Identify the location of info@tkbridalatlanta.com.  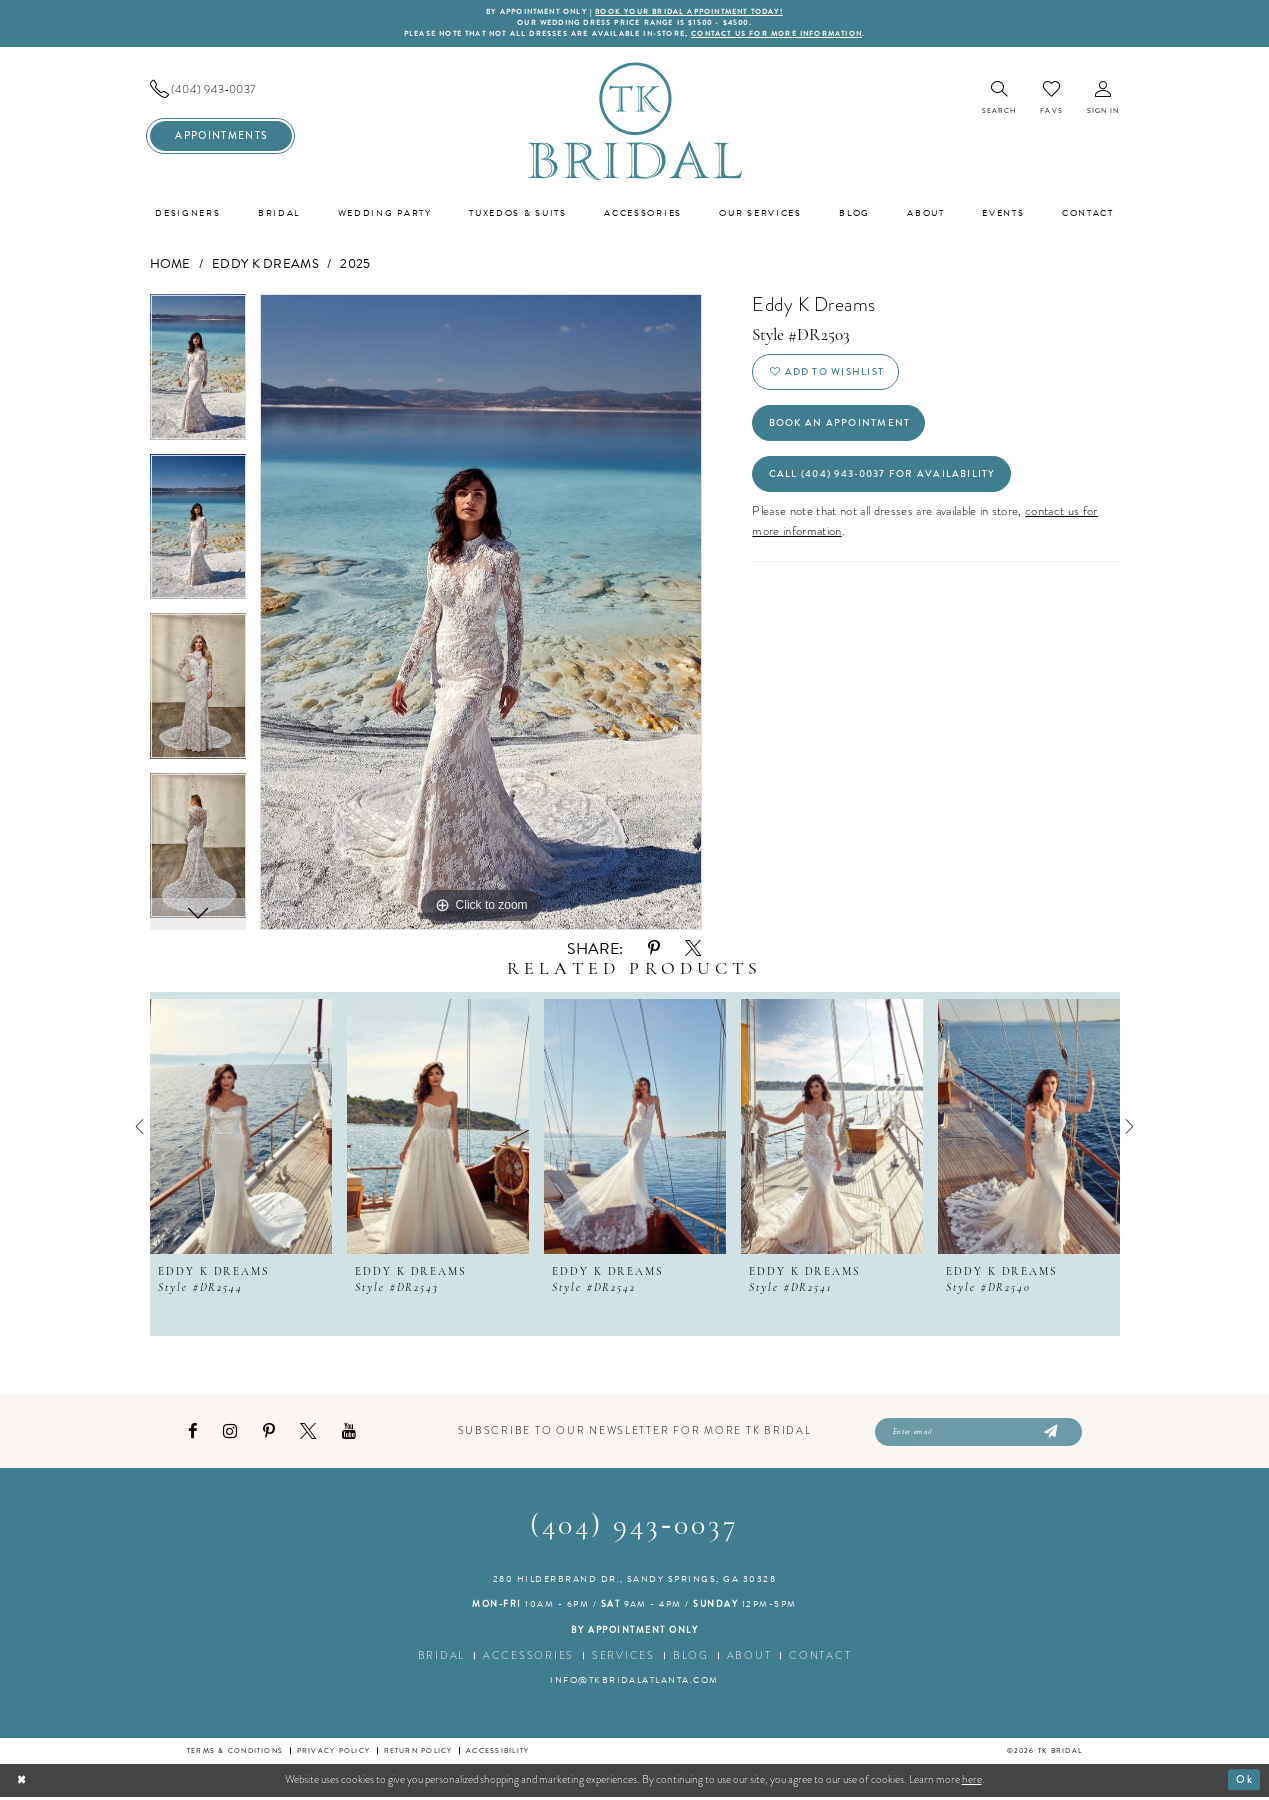
(634, 1684).